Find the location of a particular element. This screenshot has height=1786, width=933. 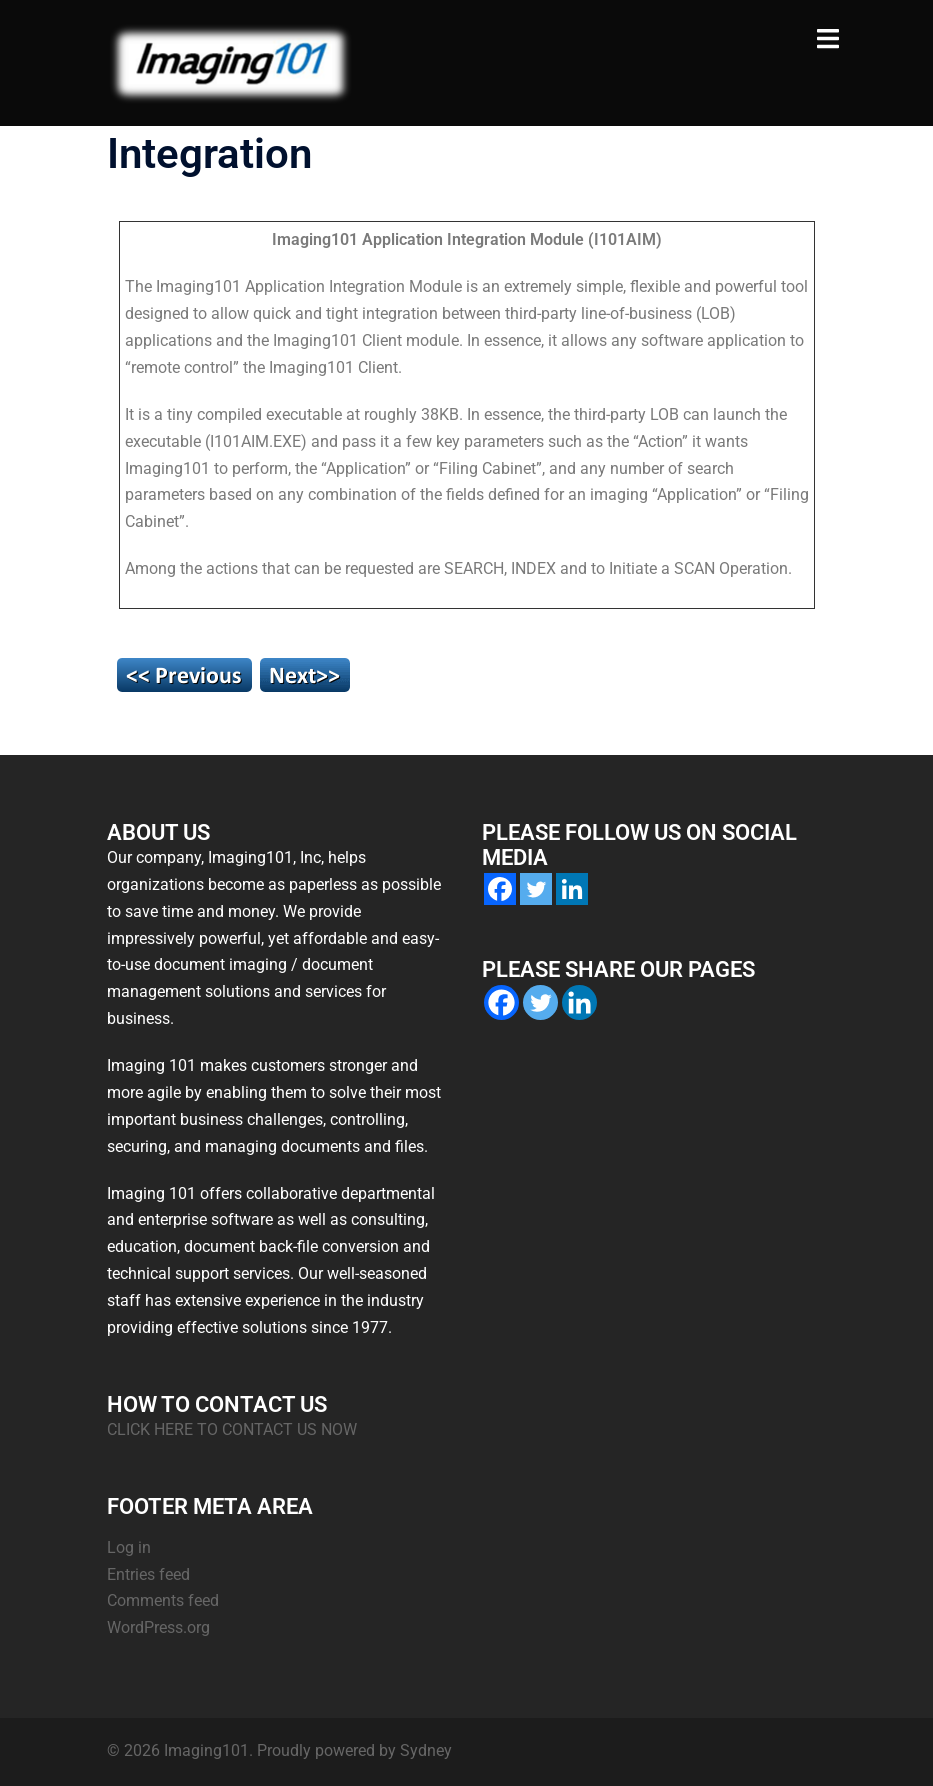

Comments feed is located at coordinates (163, 1600).